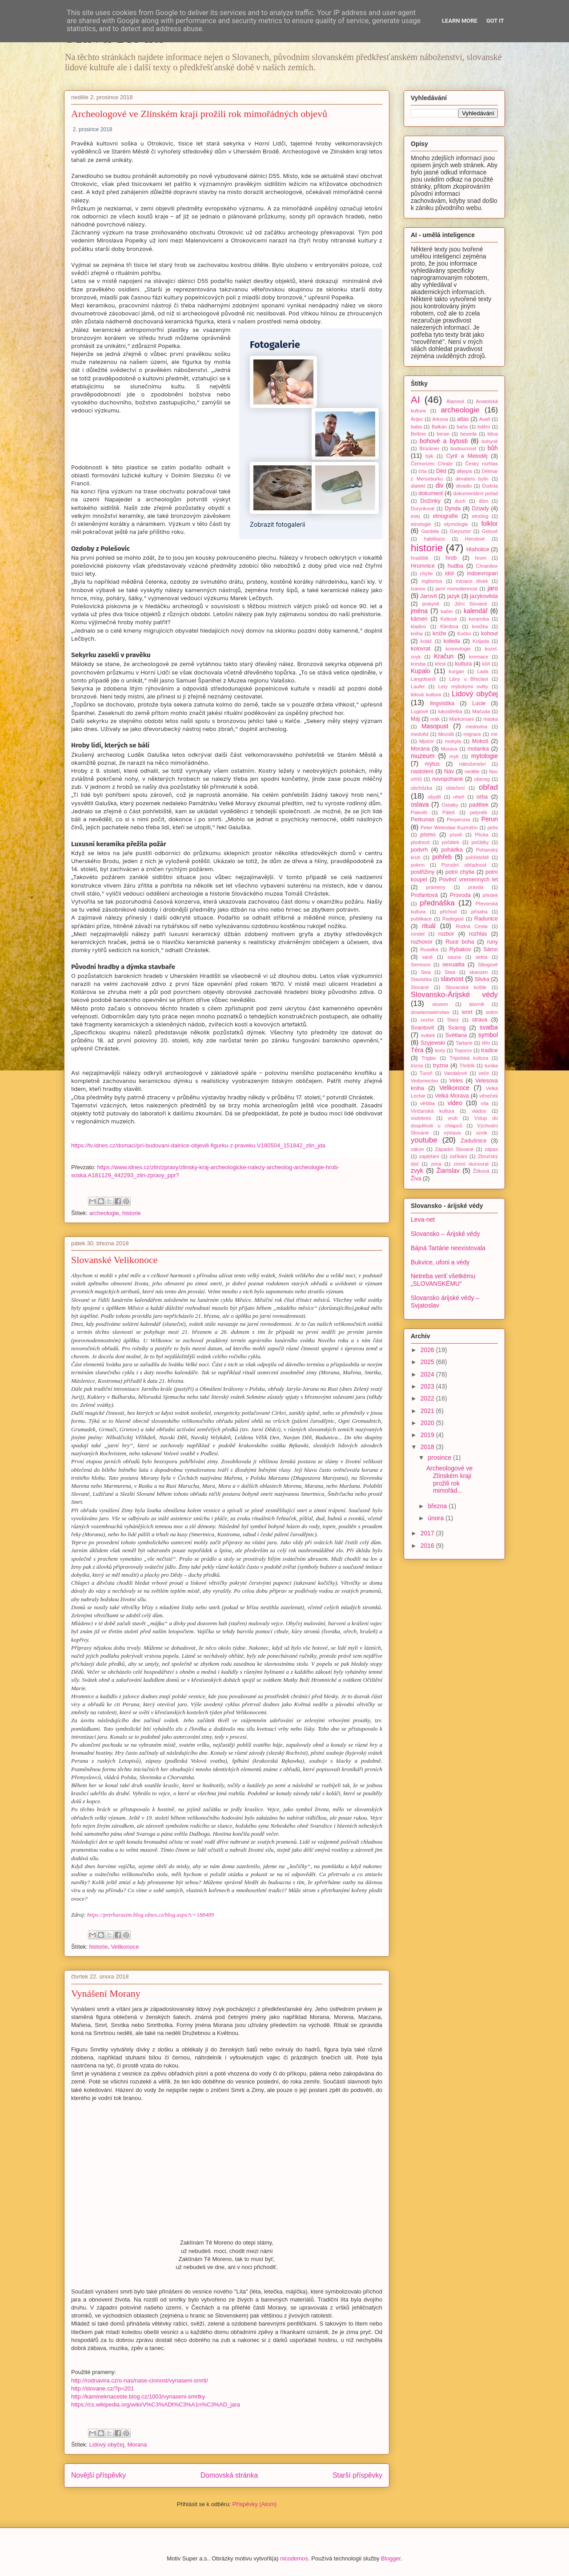  What do you see at coordinates (420, 558) in the screenshot?
I see `hradiště` at bounding box center [420, 558].